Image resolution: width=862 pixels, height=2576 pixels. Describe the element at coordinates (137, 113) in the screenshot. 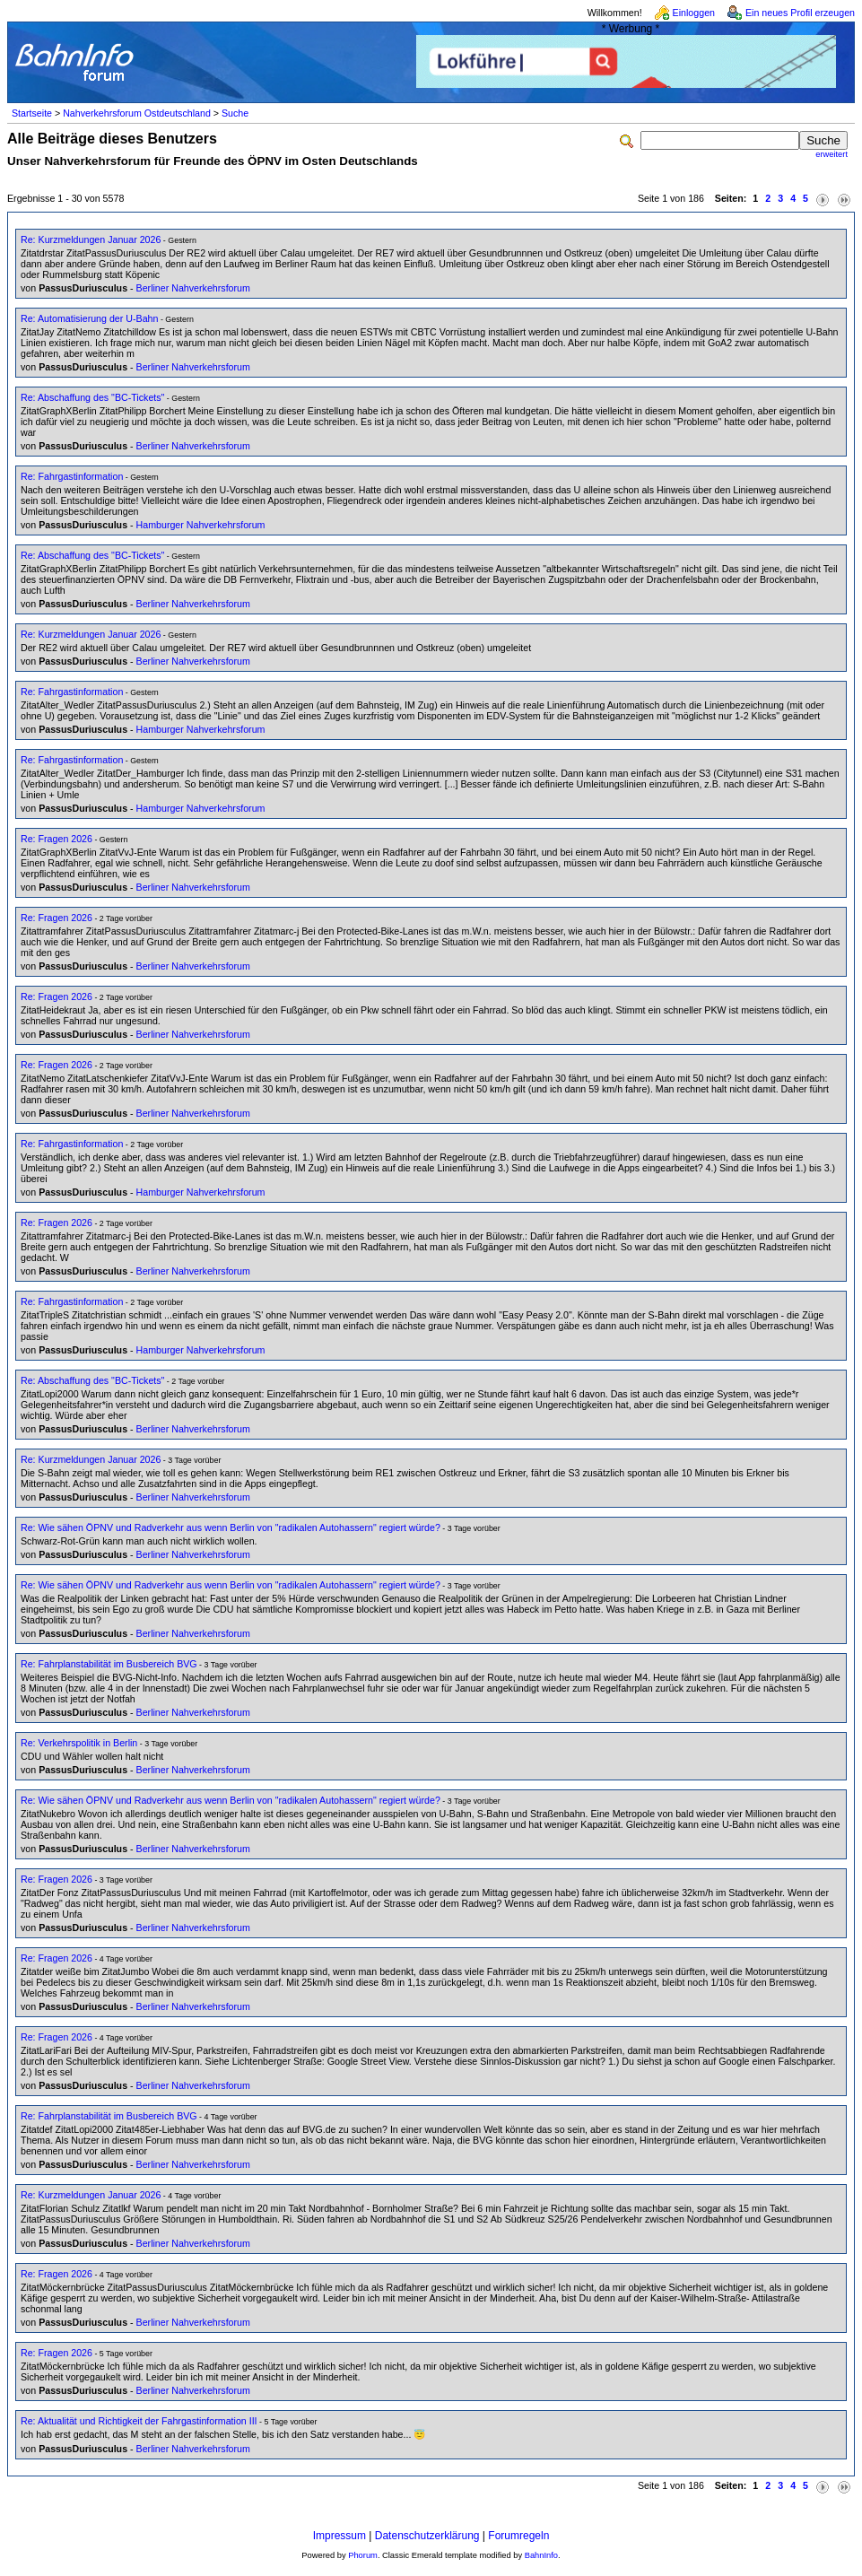

I see `Nahverkehrsforum Ostdeutschland` at that location.